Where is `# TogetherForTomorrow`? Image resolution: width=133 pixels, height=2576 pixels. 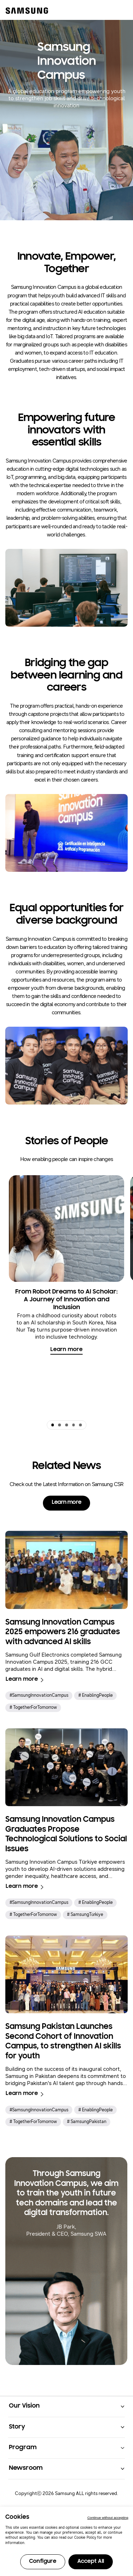 # TogetherForTomorrow is located at coordinates (33, 1707).